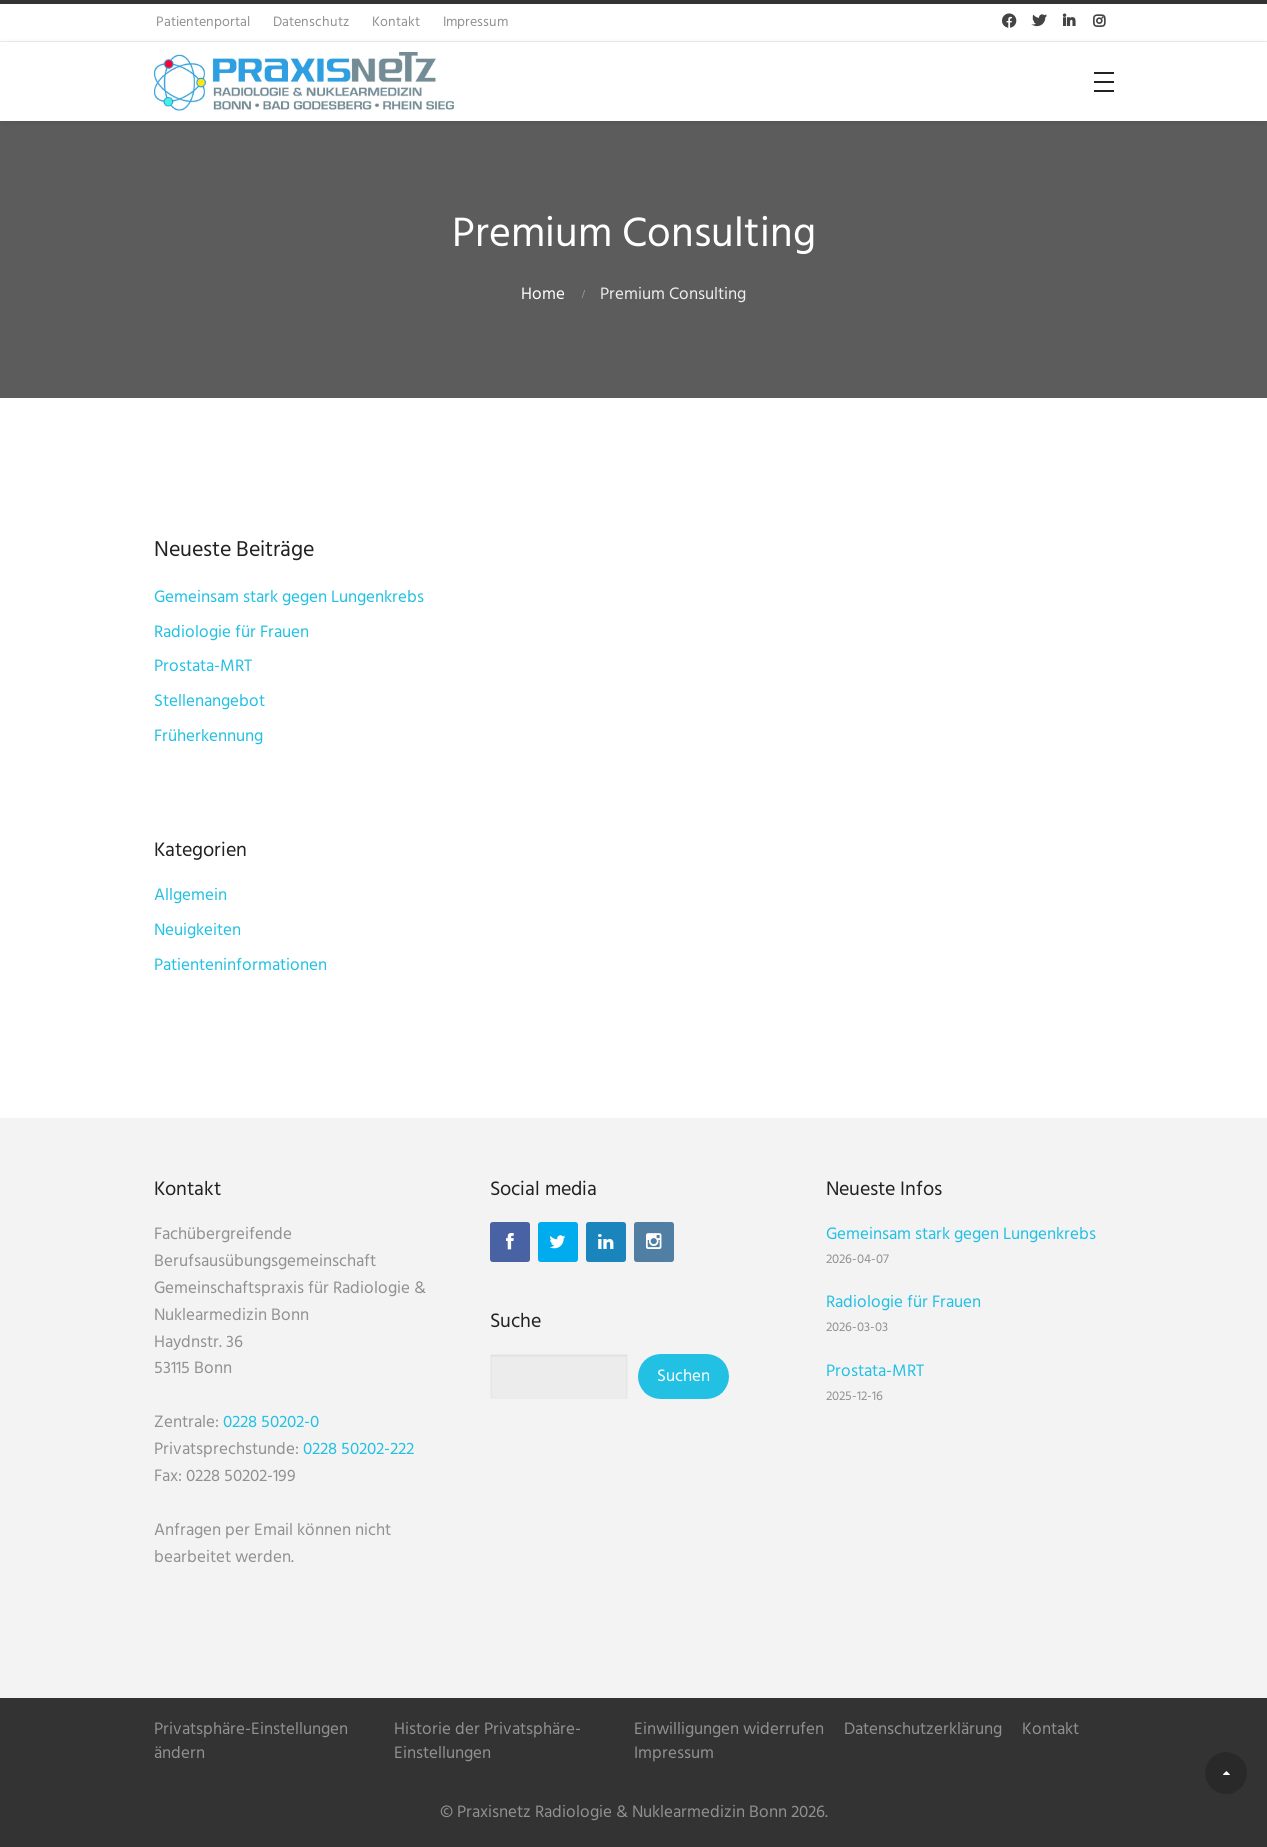  Describe the element at coordinates (190, 895) in the screenshot. I see `Allgemein` at that location.